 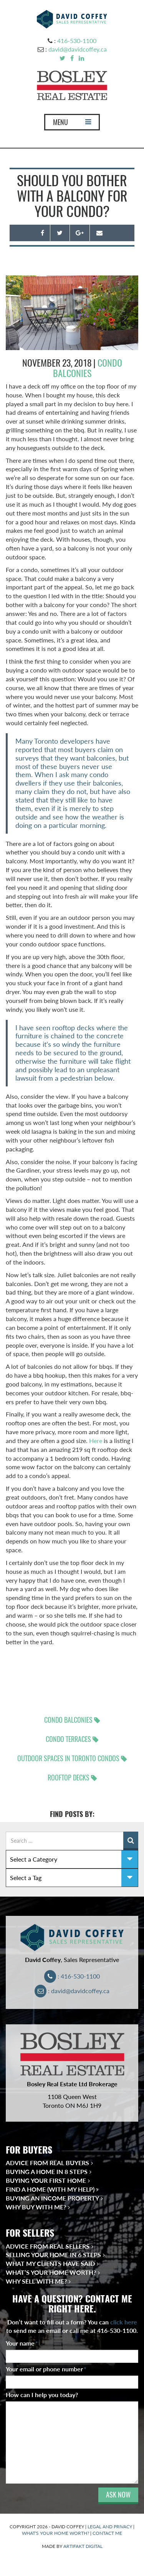 I want to click on 416-530-1100, so click(x=76, y=40).